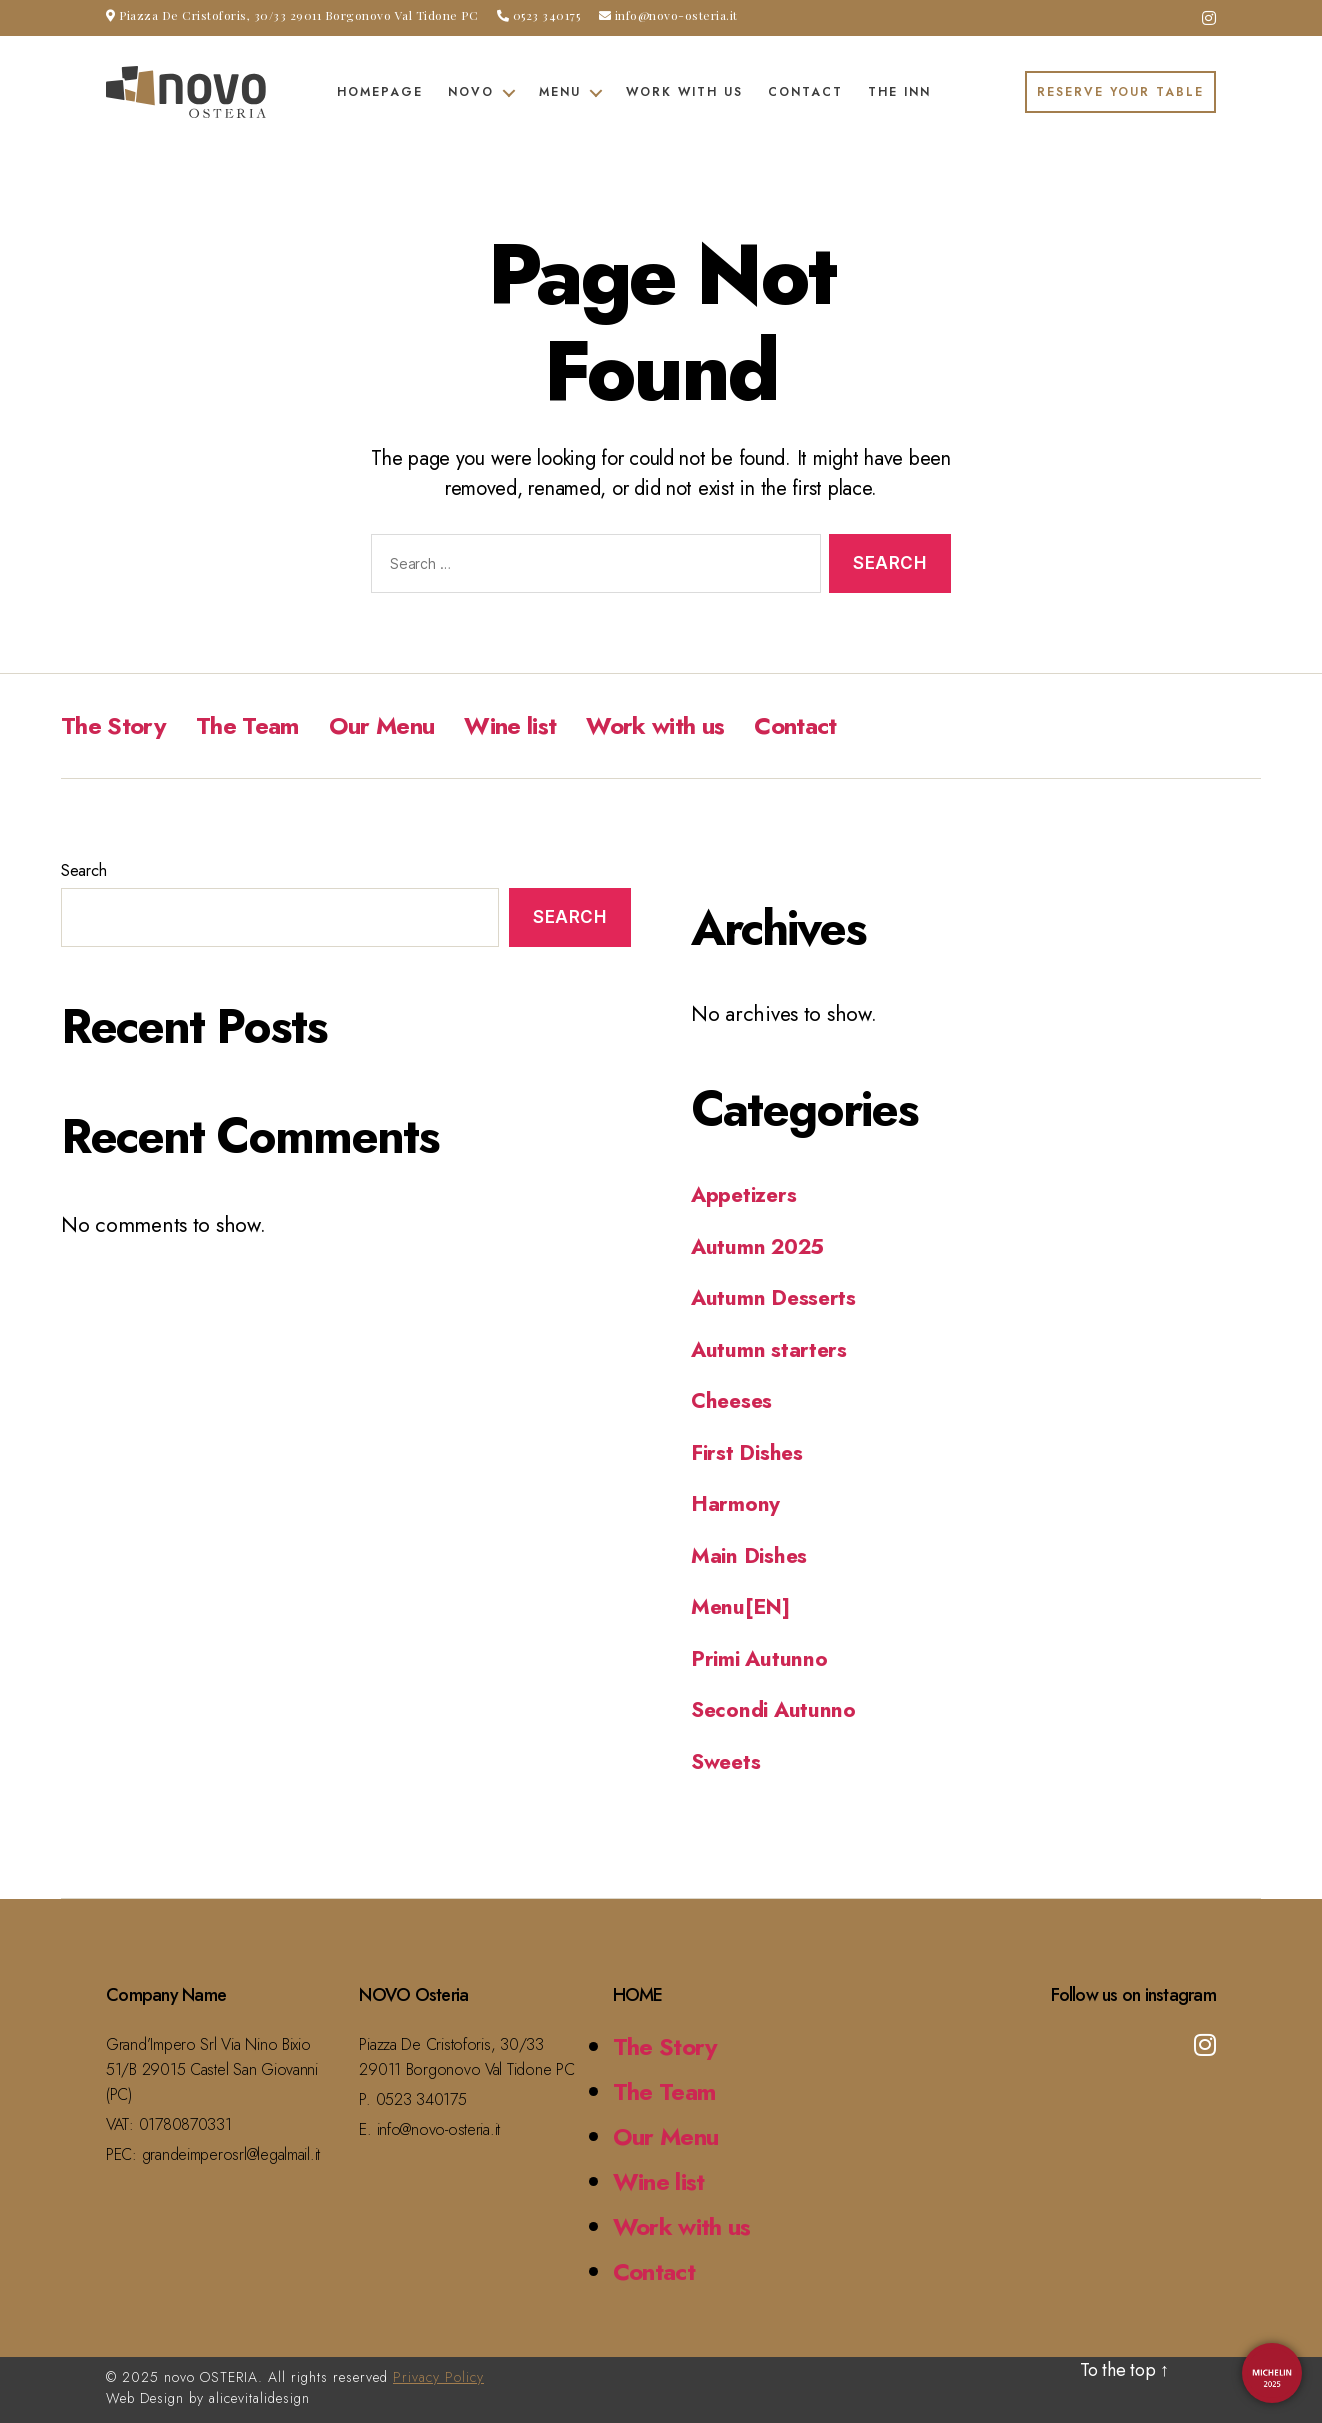 This screenshot has width=1322, height=2423. I want to click on RESERVE YOUR TABLE, so click(1120, 92).